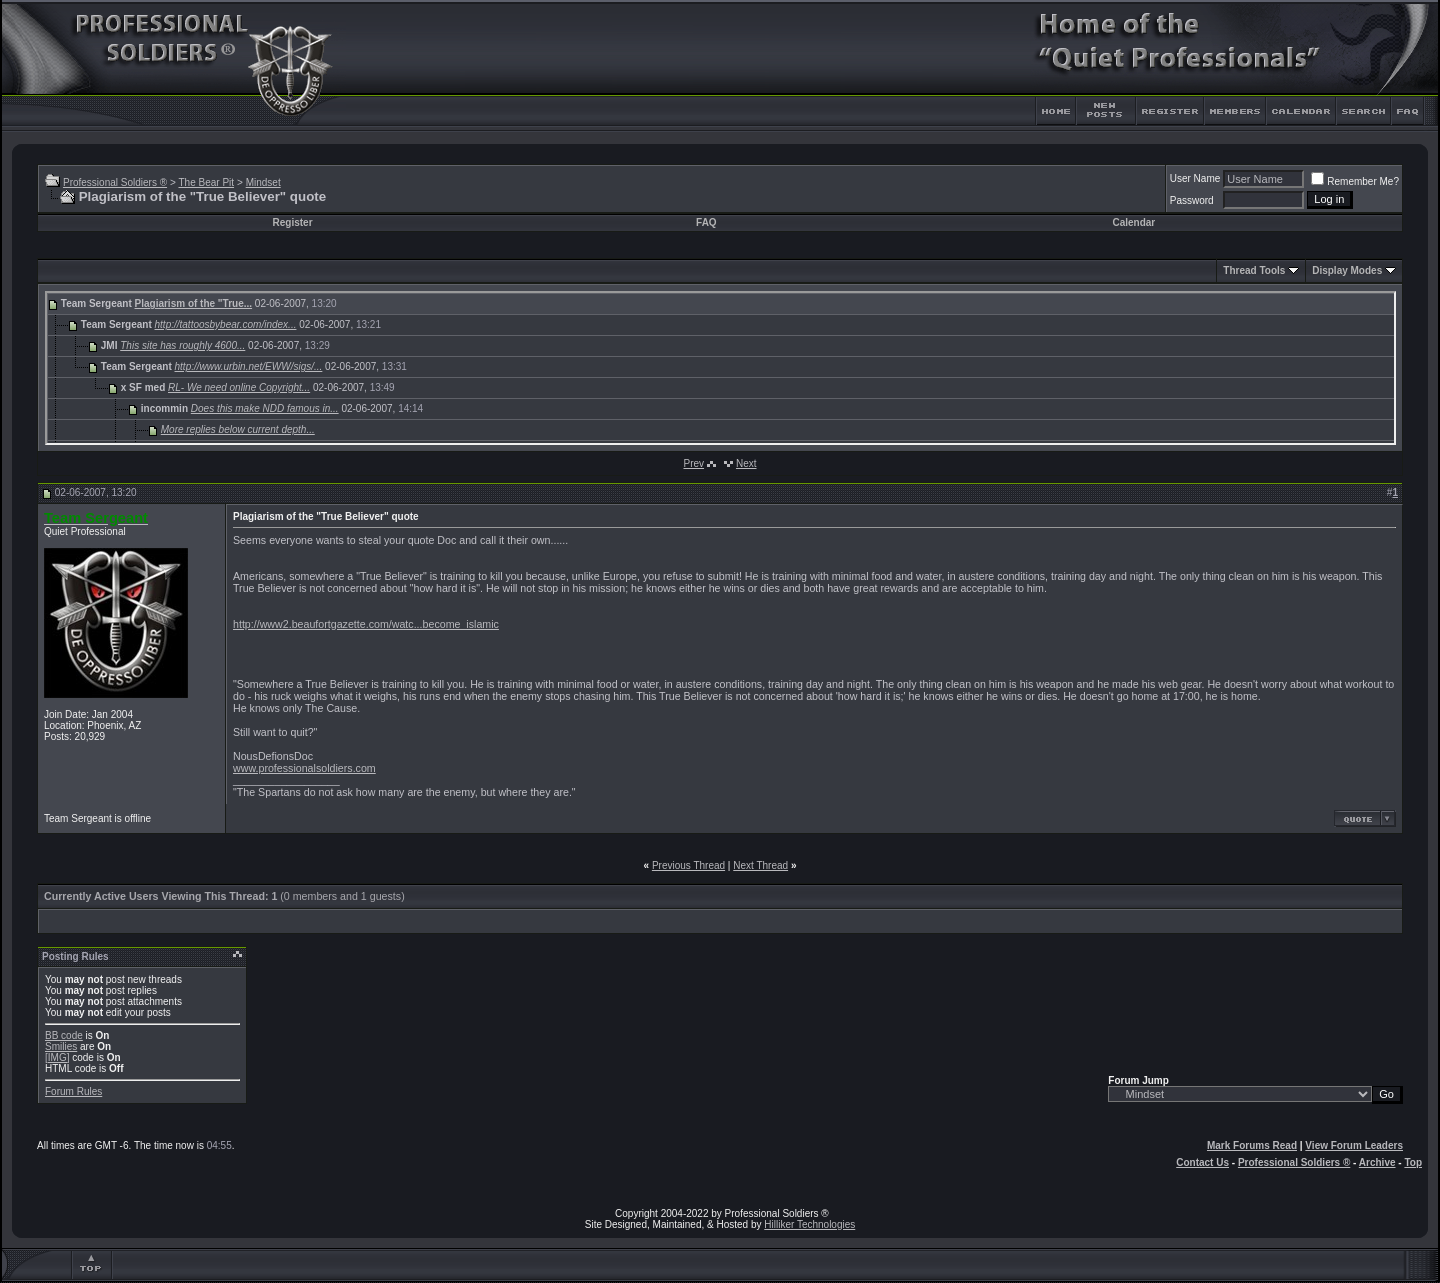 This screenshot has height=1283, width=1440. I want to click on View Forum Leaders, so click(1354, 1145).